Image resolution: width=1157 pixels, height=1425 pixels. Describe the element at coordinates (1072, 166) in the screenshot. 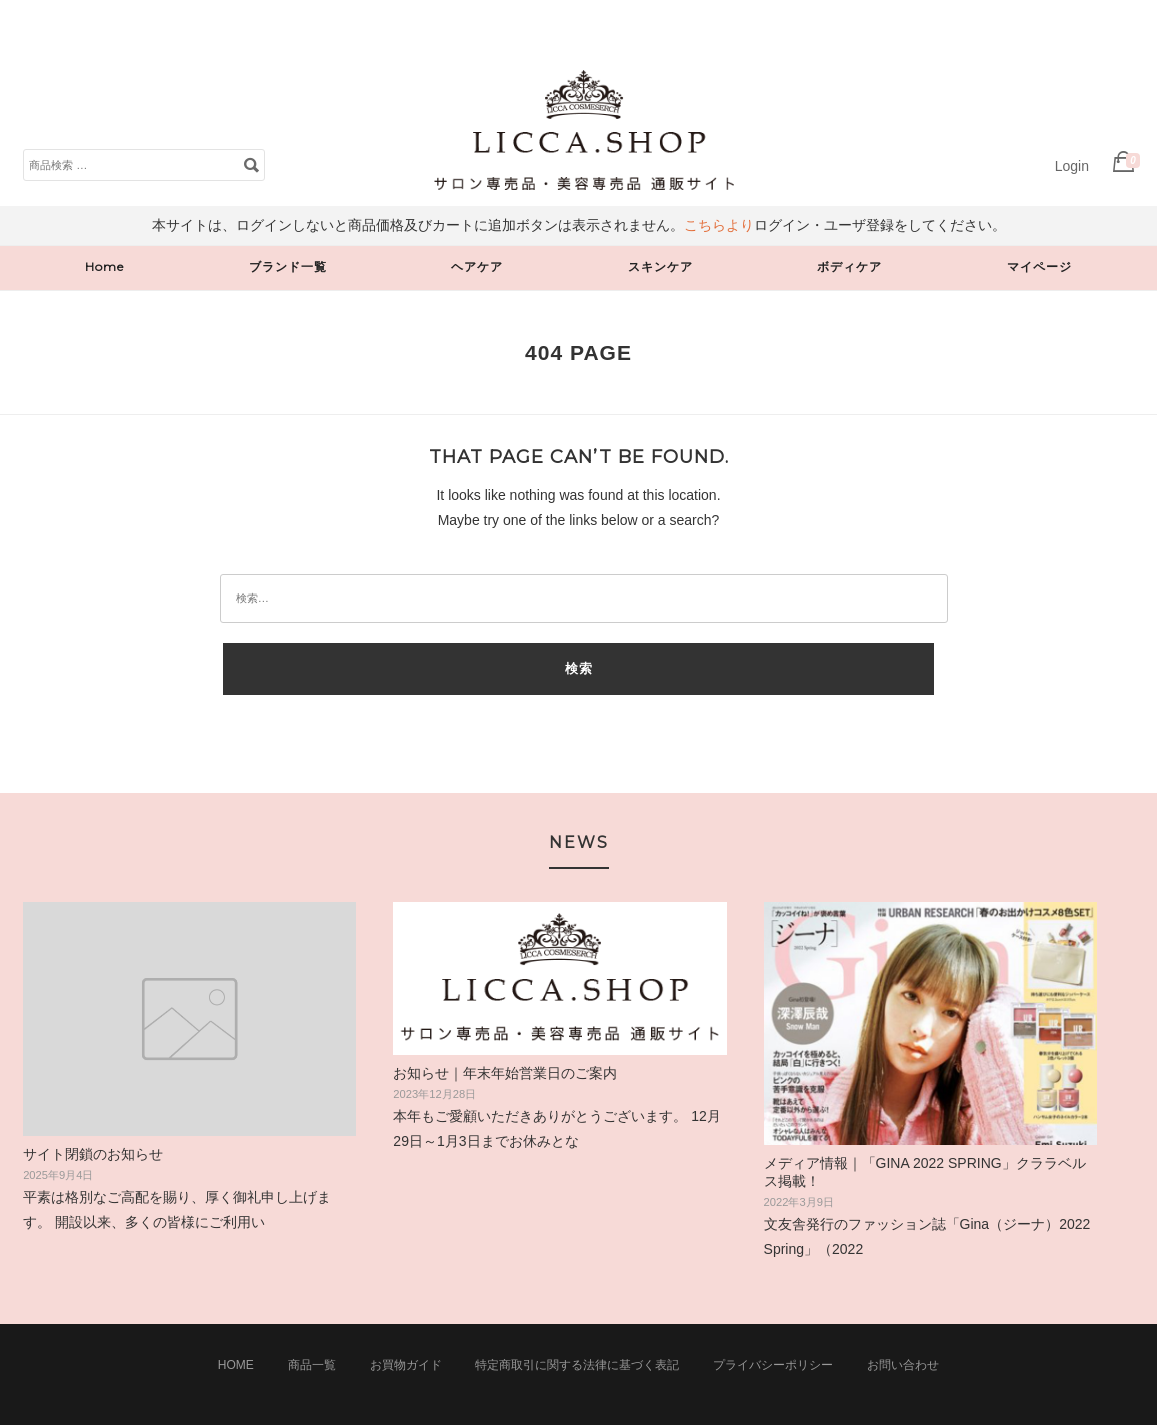

I see `Login` at that location.